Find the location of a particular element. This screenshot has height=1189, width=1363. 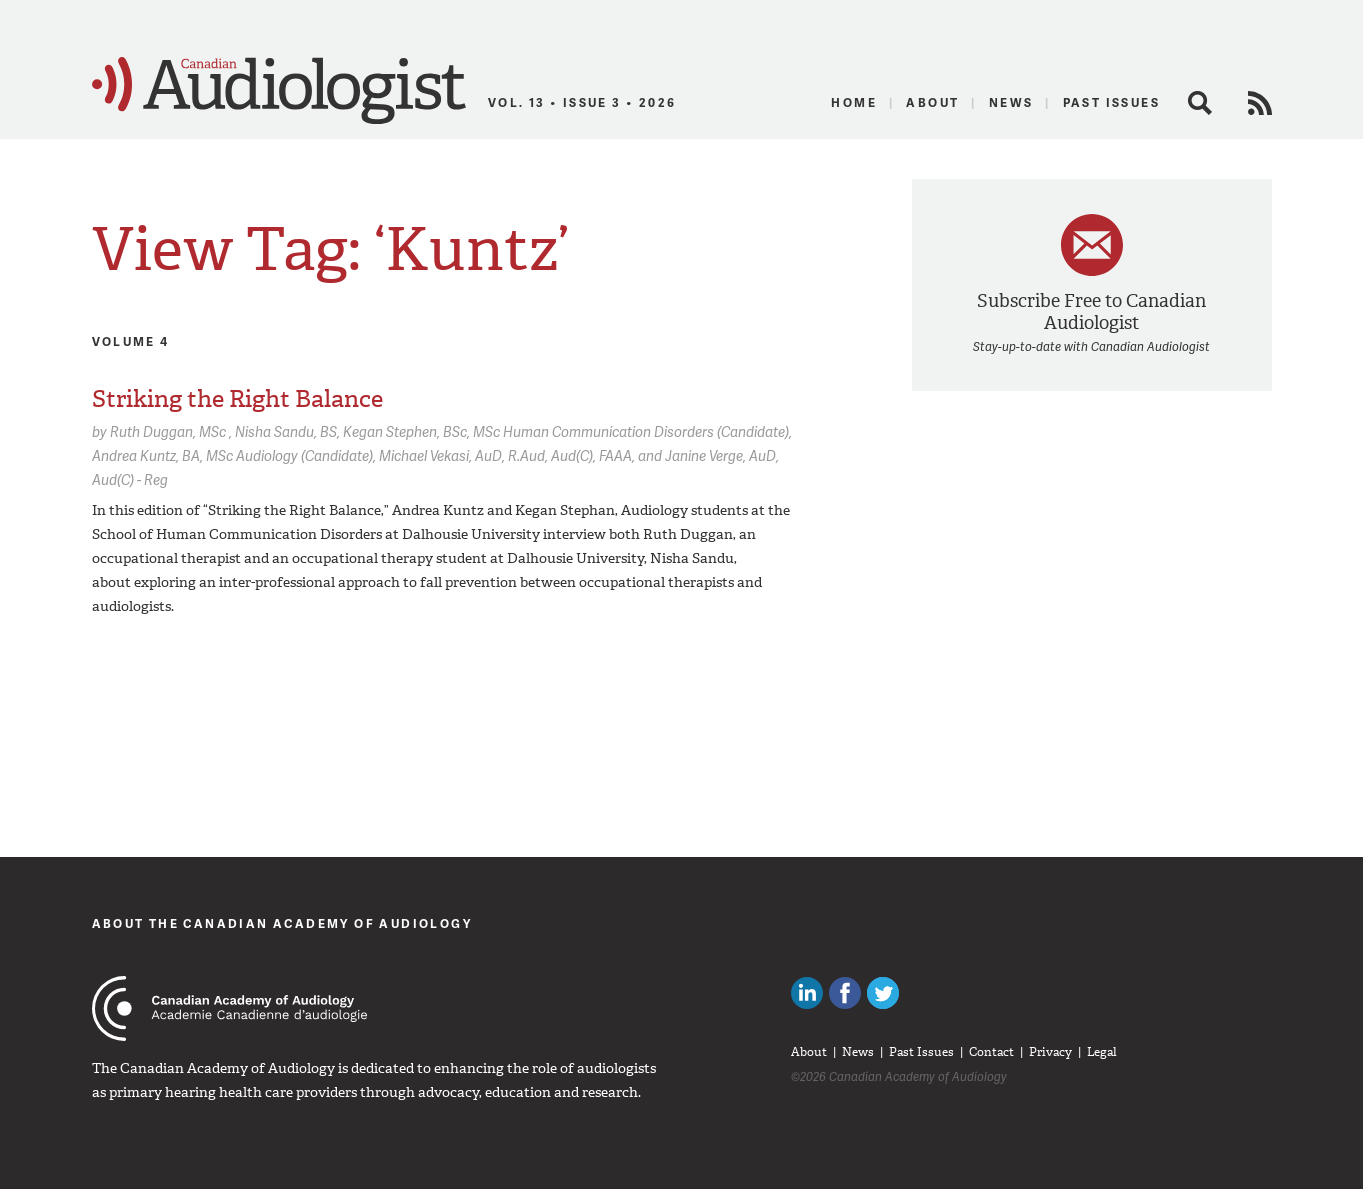

Legal is located at coordinates (1102, 1052).